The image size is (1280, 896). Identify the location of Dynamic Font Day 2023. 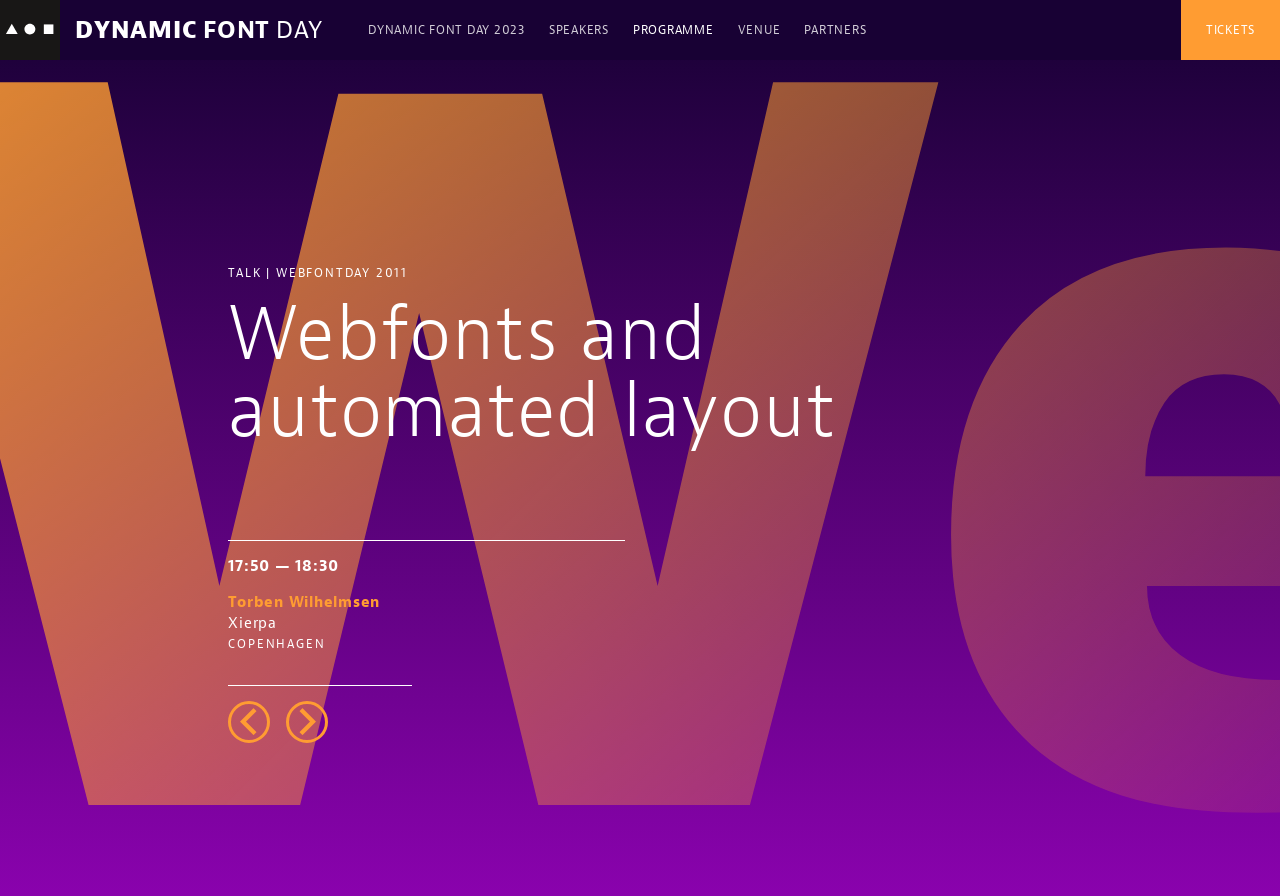
(446, 30).